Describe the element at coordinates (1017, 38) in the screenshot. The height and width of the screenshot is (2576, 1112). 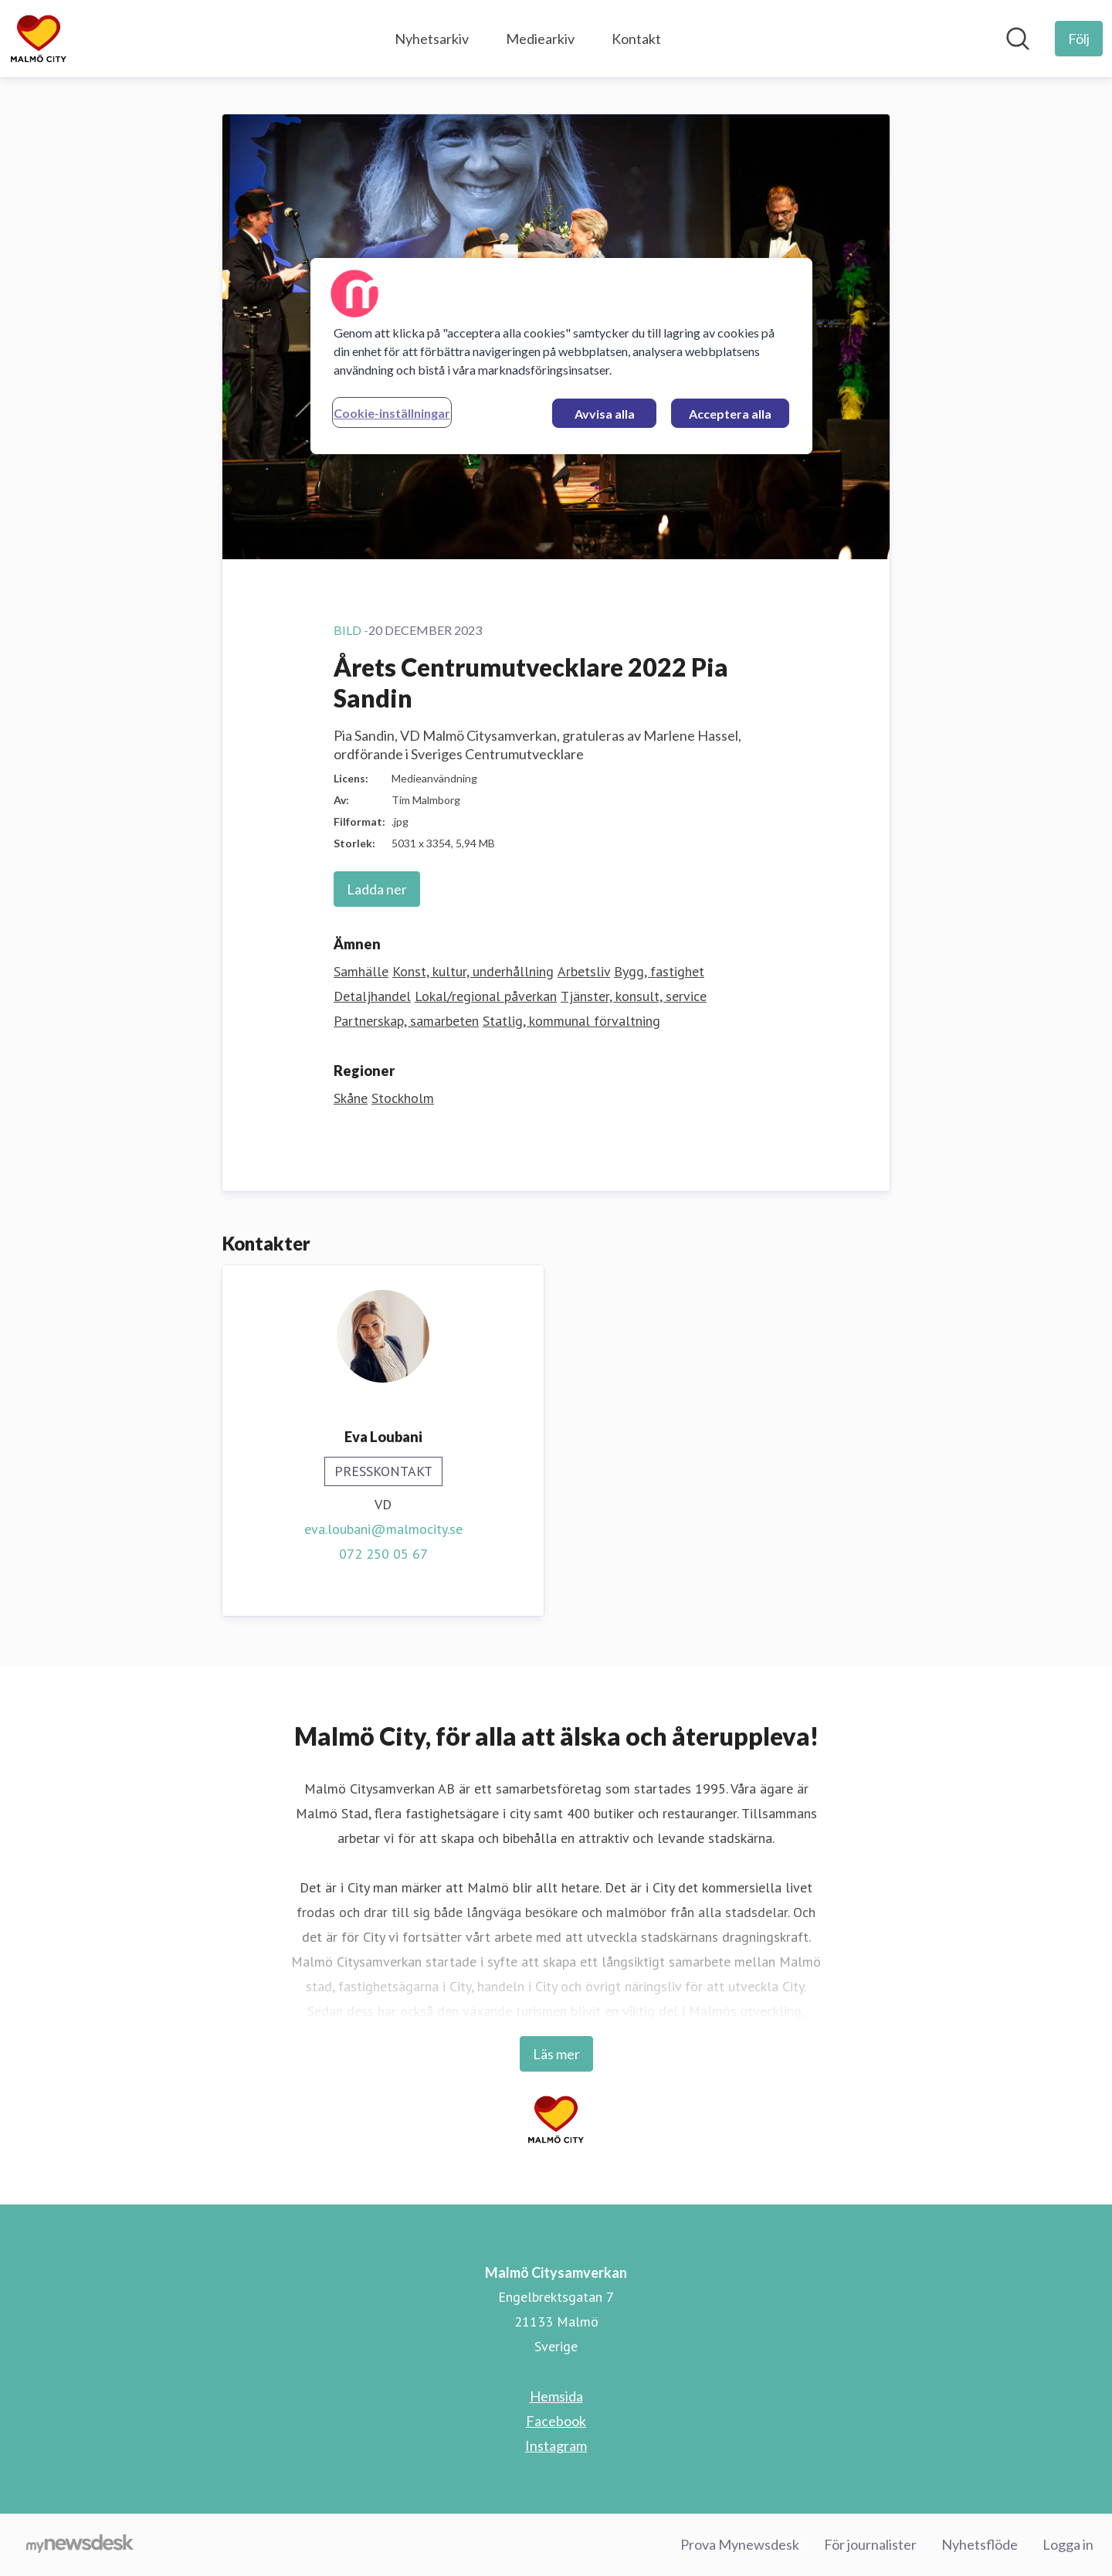
I see `[Sök i nyhetsrummet]` at that location.